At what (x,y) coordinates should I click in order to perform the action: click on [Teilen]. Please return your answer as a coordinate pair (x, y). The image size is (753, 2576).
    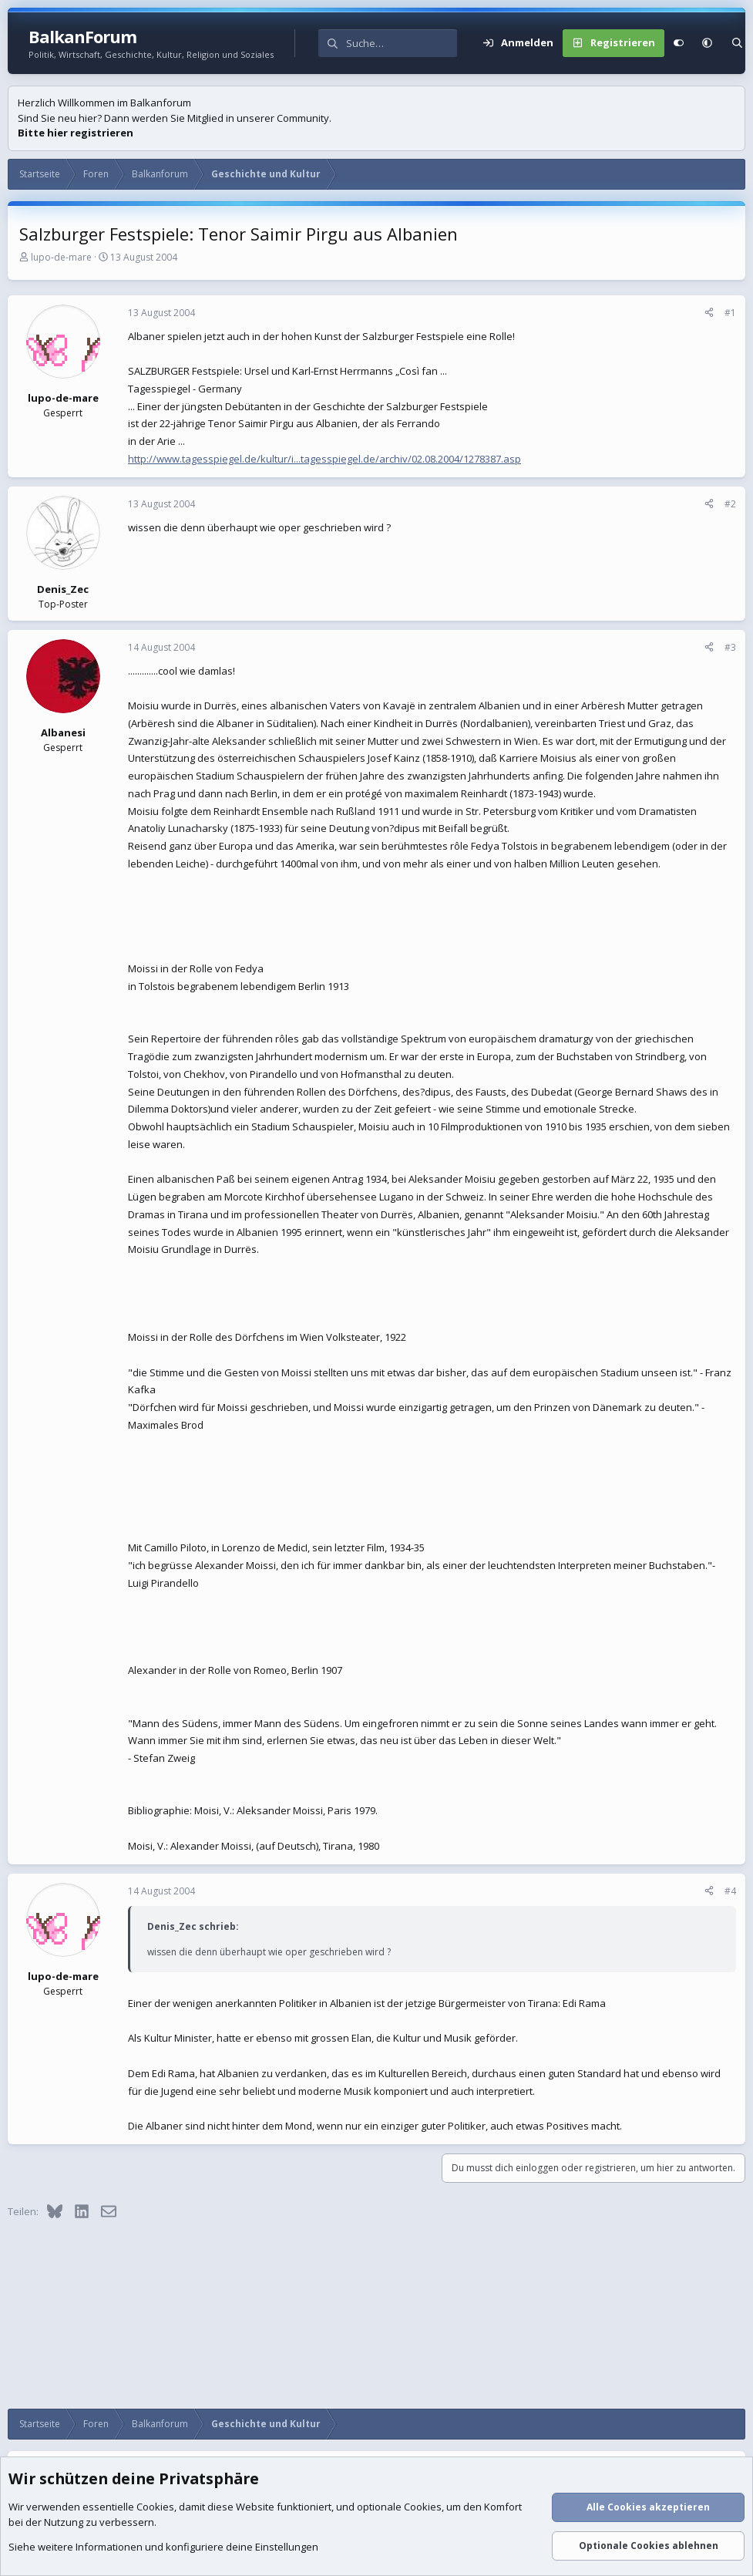
    Looking at the image, I should click on (709, 313).